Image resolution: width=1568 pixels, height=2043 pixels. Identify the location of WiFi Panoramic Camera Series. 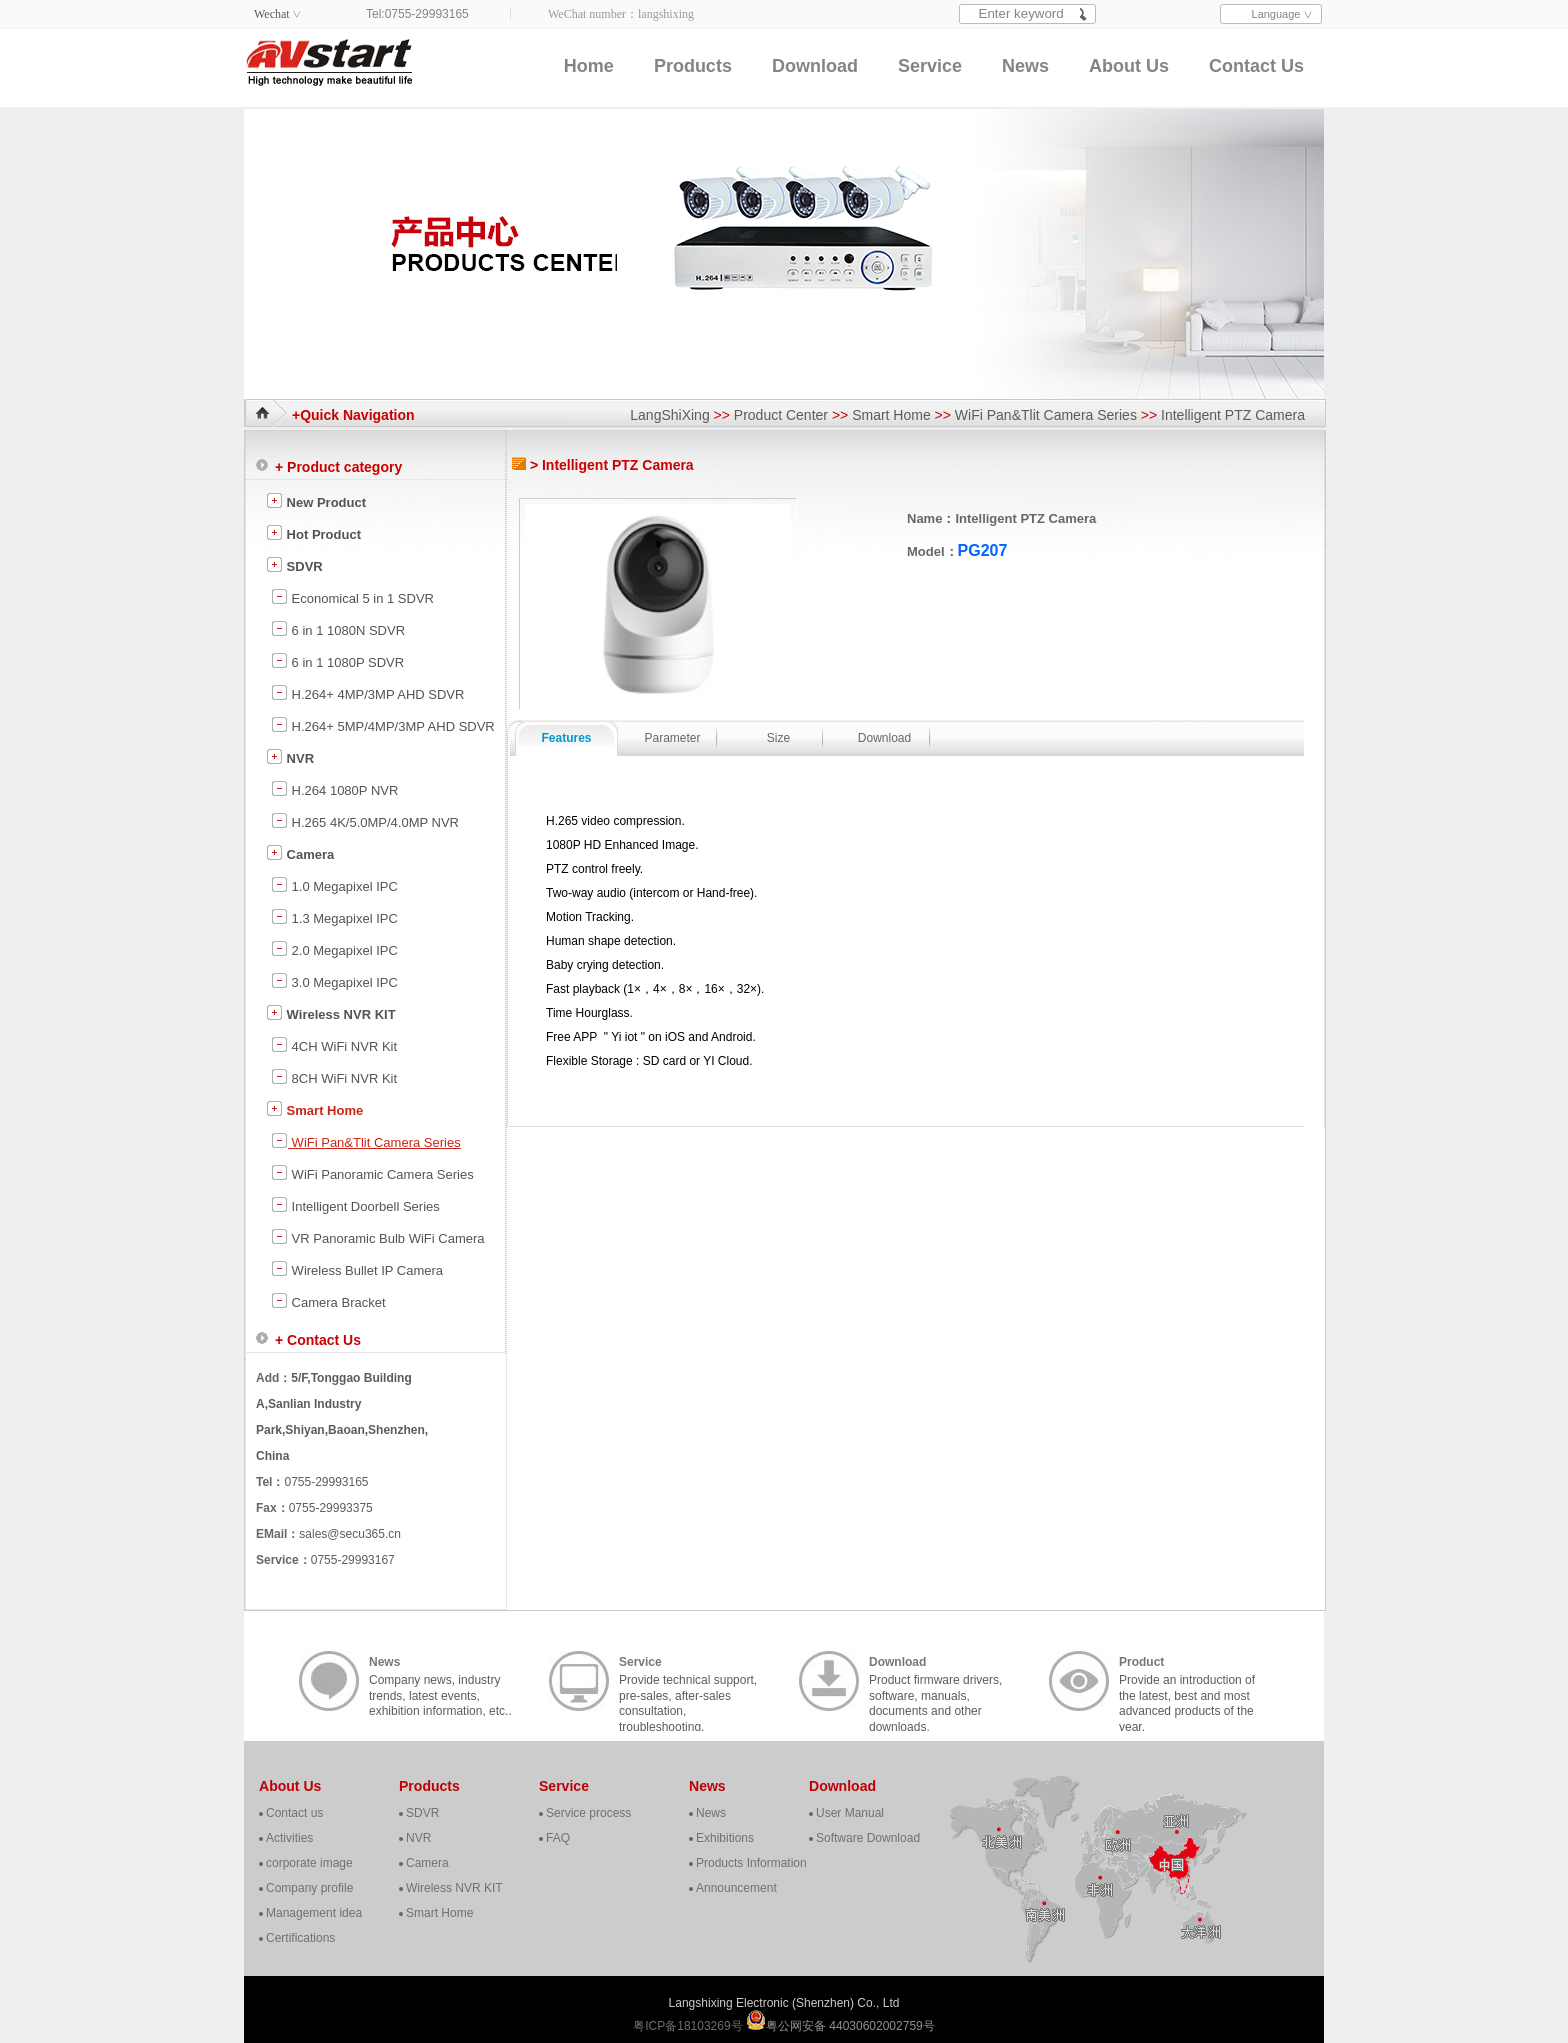
(372, 1173).